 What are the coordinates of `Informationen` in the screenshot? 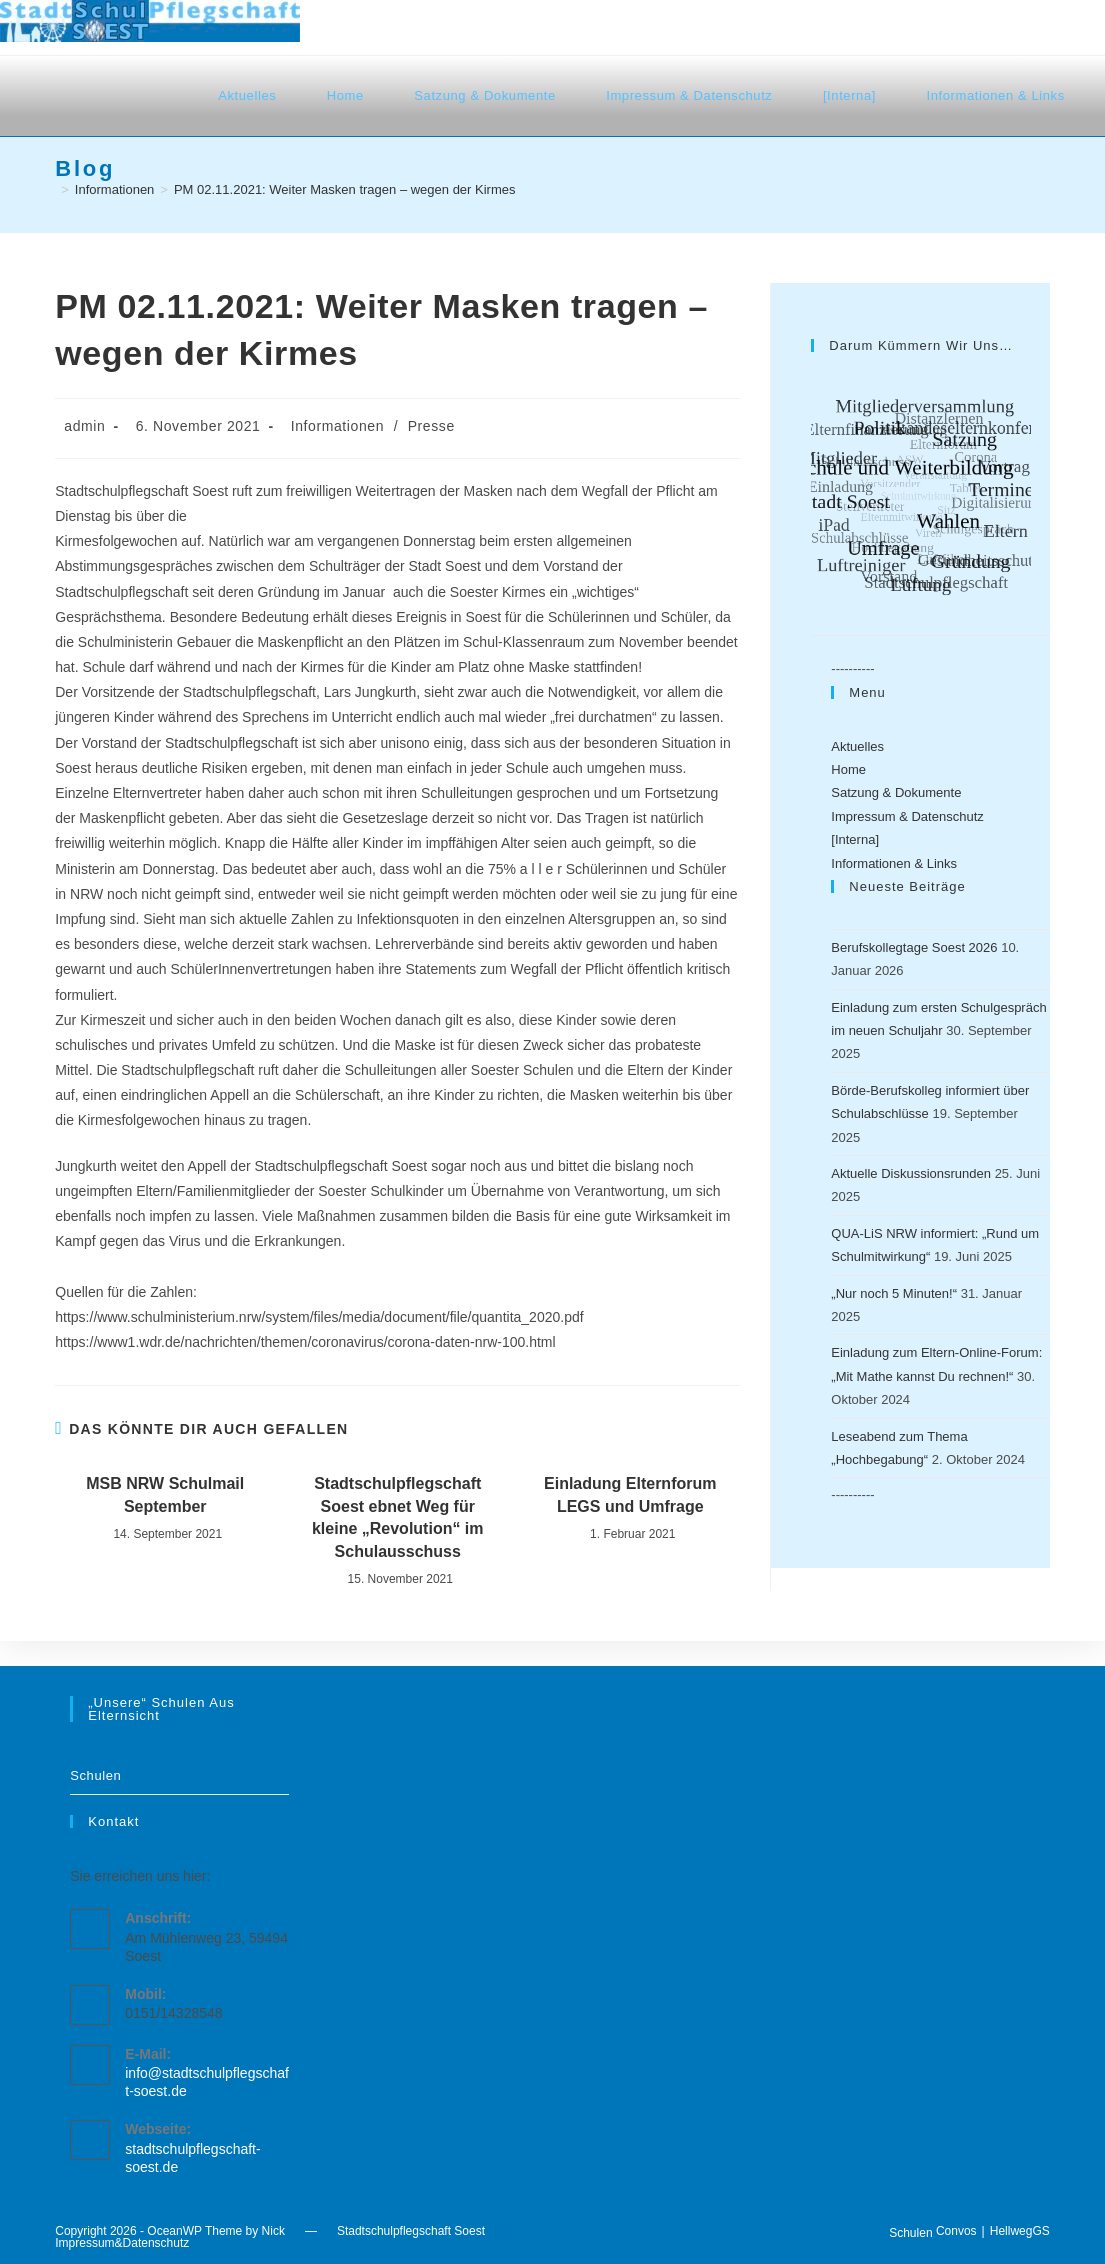 It's located at (337, 426).